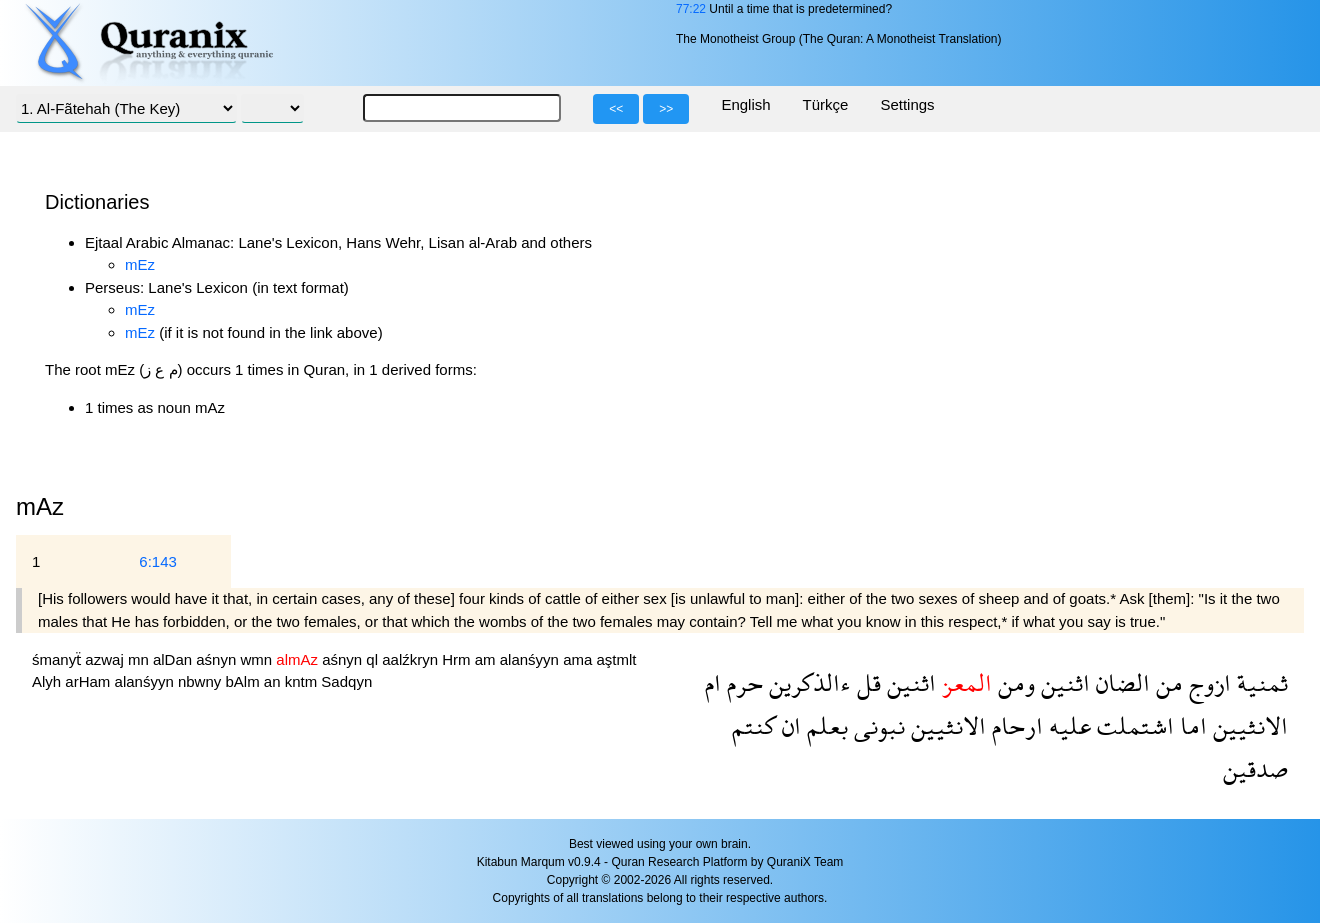 This screenshot has width=1320, height=923. Describe the element at coordinates (754, 725) in the screenshot. I see `كنتم` at that location.